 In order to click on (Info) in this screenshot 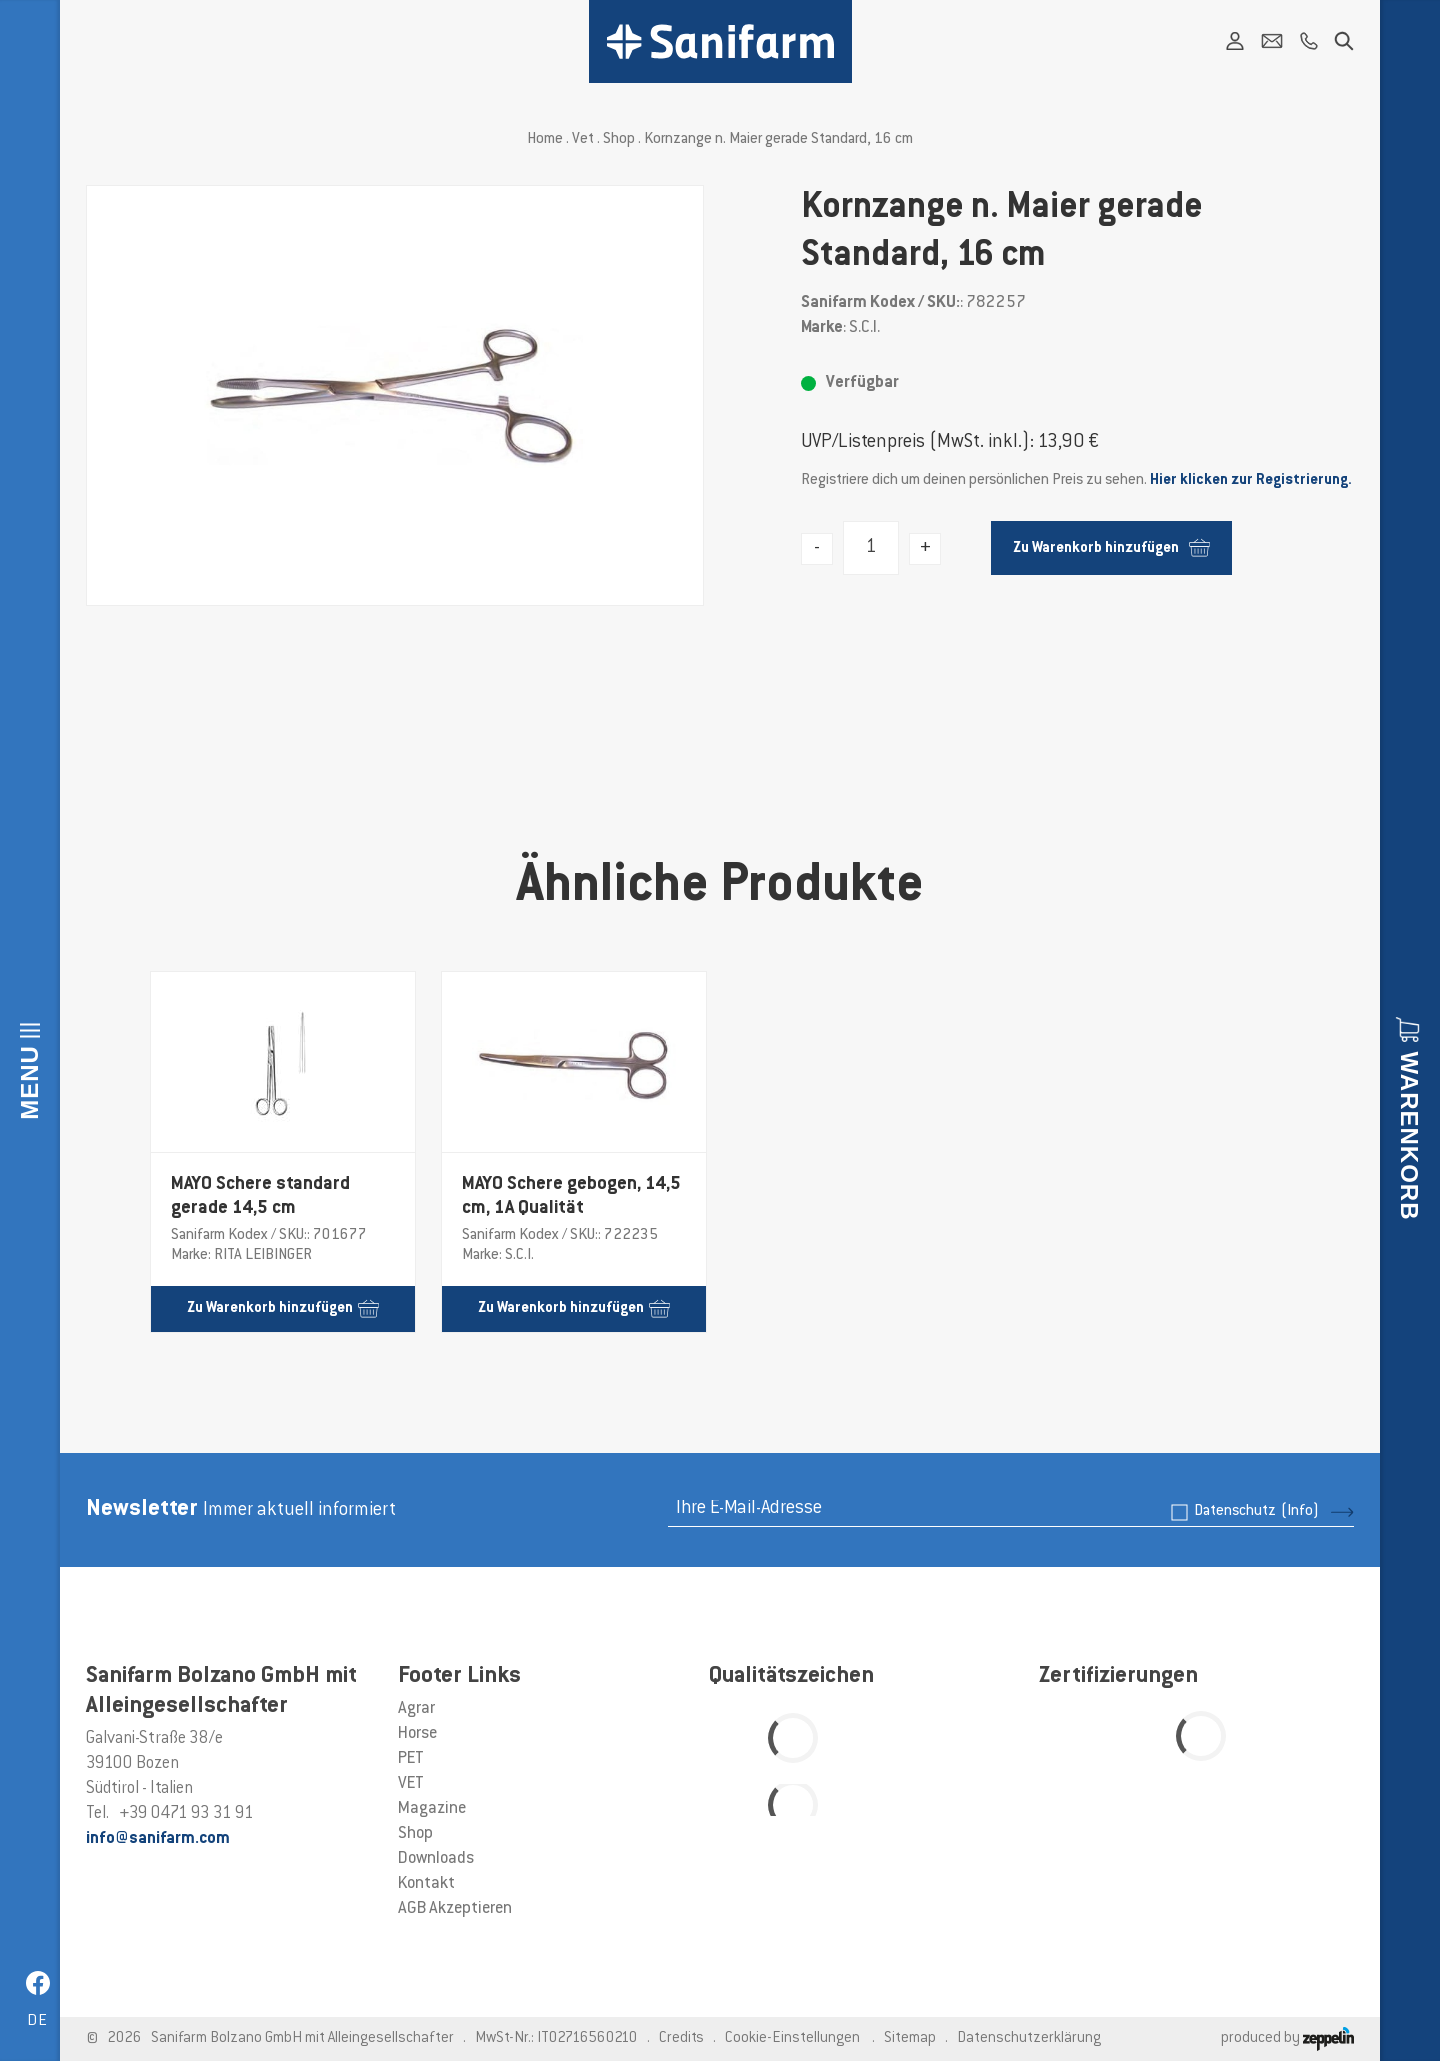, I will do `click(1300, 1511)`.